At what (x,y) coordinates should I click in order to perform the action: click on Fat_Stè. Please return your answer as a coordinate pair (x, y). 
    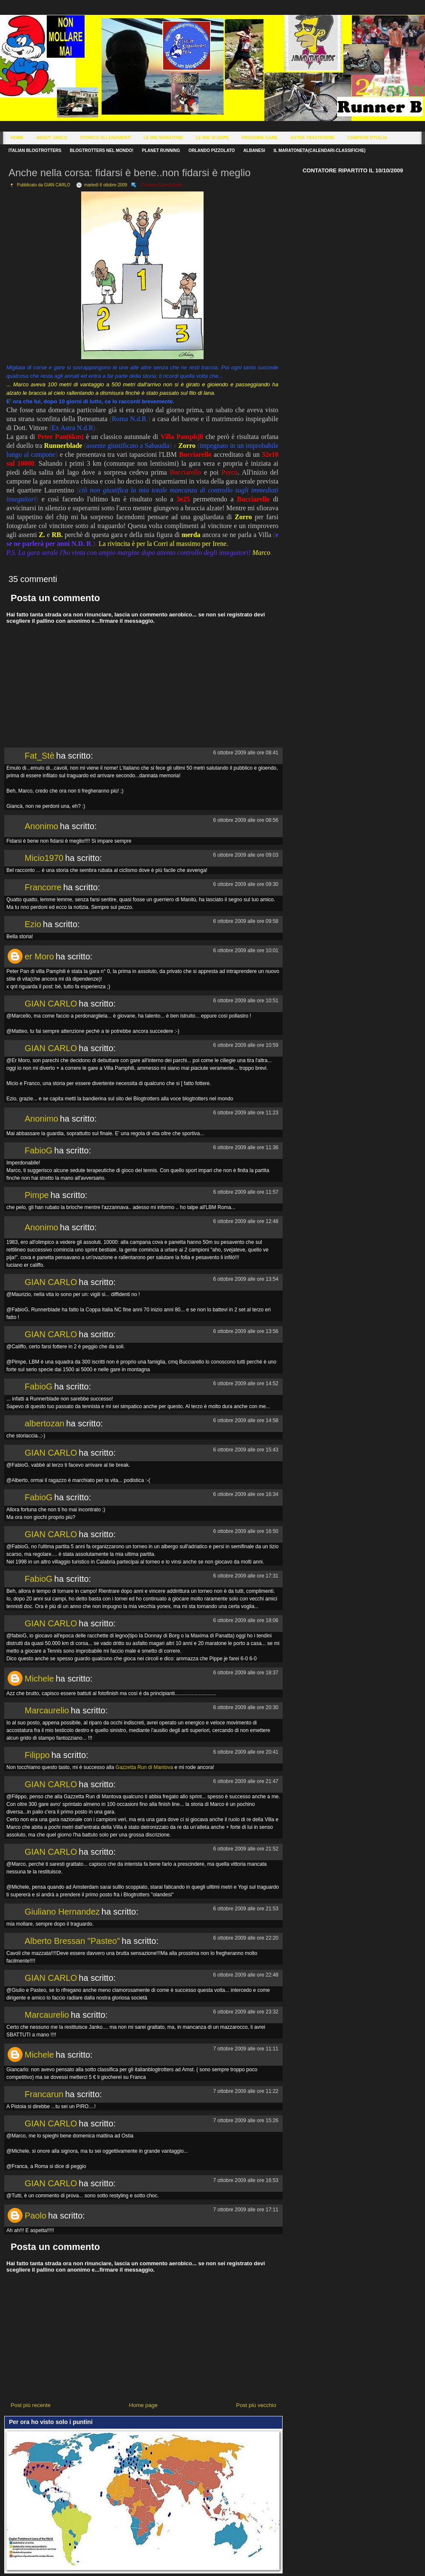
    Looking at the image, I should click on (39, 755).